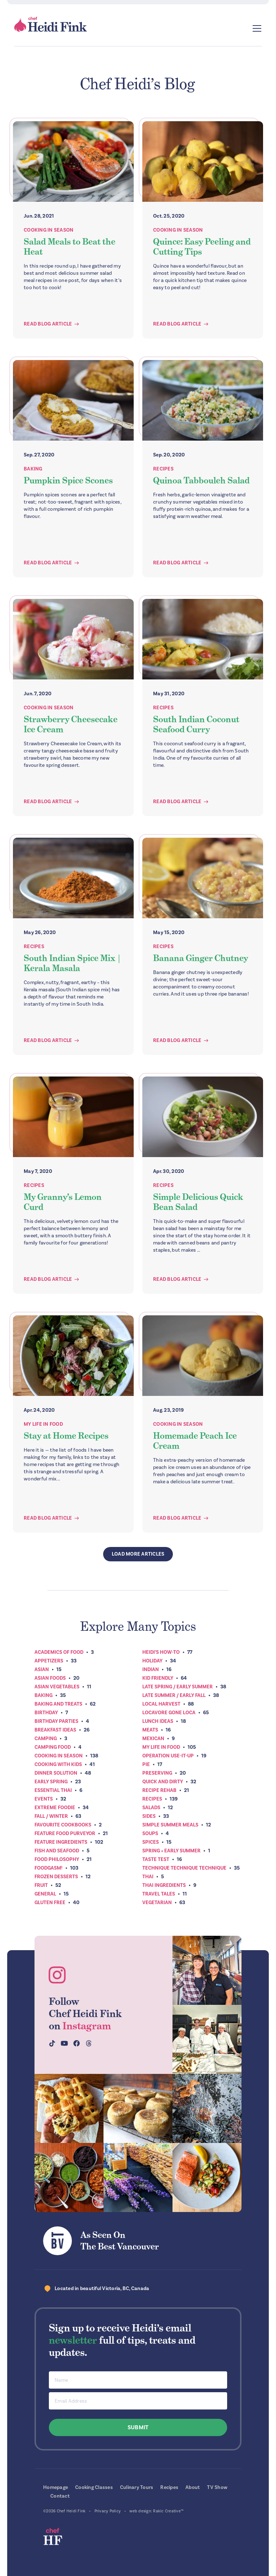  Describe the element at coordinates (119, 2240) in the screenshot. I see `As Seen OnThe Best Vancouver` at that location.